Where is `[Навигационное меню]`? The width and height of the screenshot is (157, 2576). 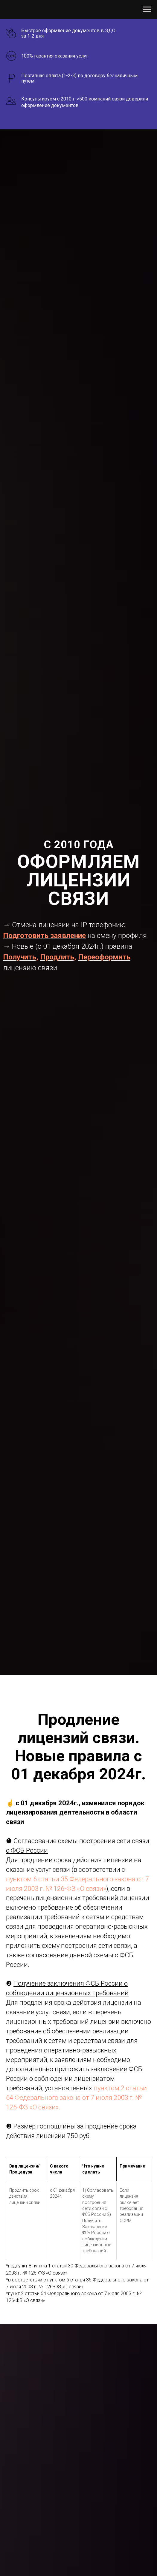 [Навигационное меню] is located at coordinates (147, 10).